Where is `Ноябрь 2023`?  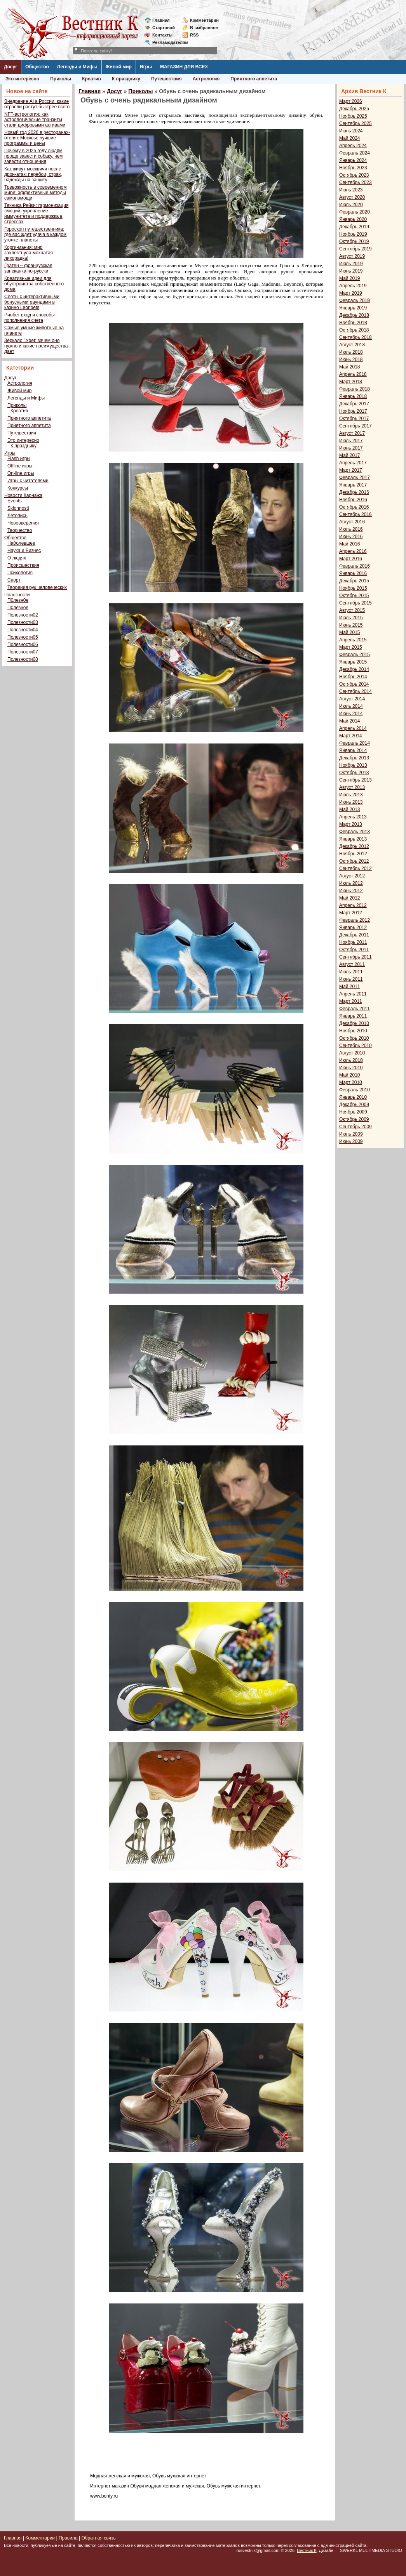
Ноябрь 2023 is located at coordinates (353, 167).